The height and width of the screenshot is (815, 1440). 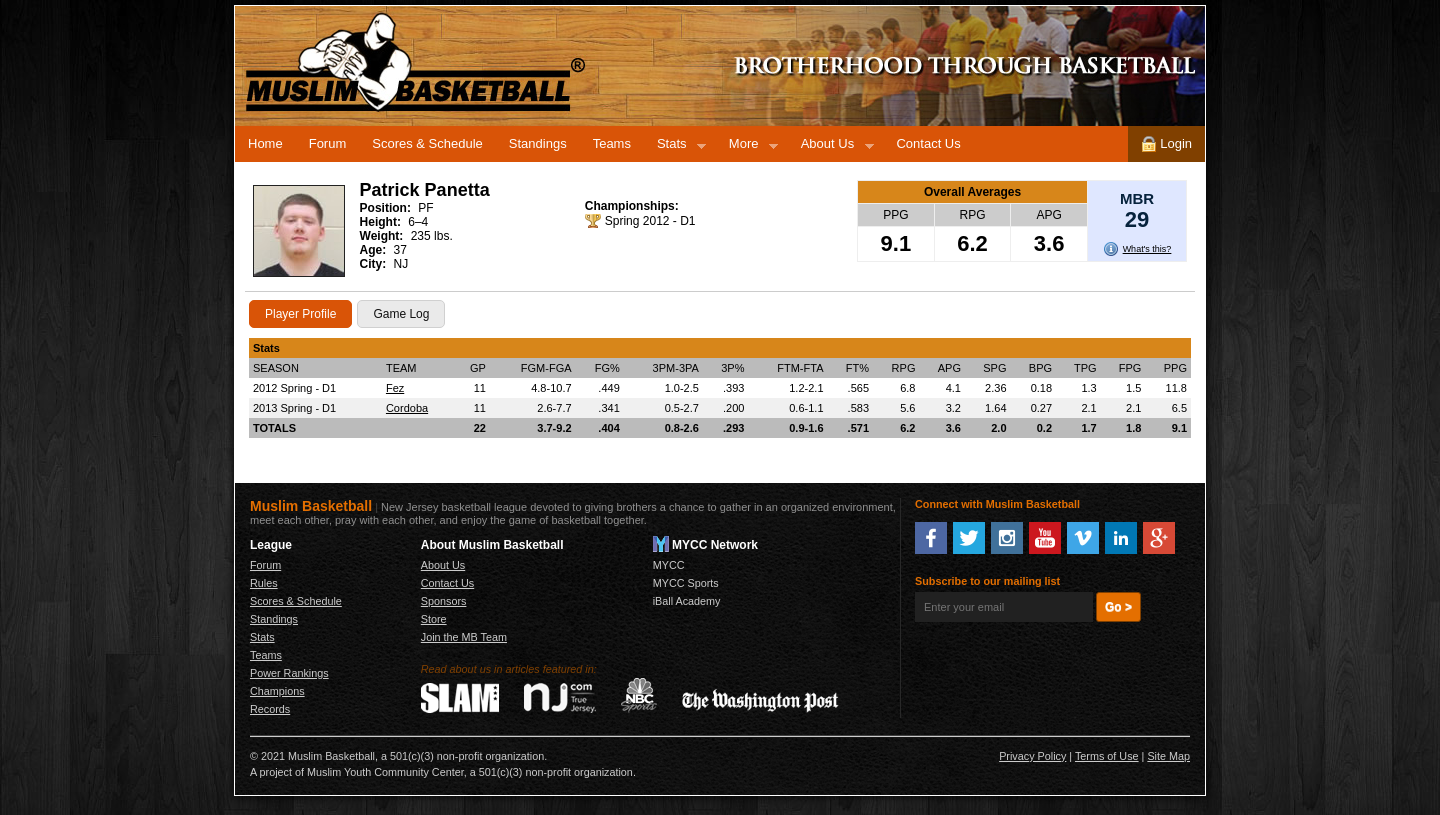 I want to click on Fez, so click(x=395, y=388).